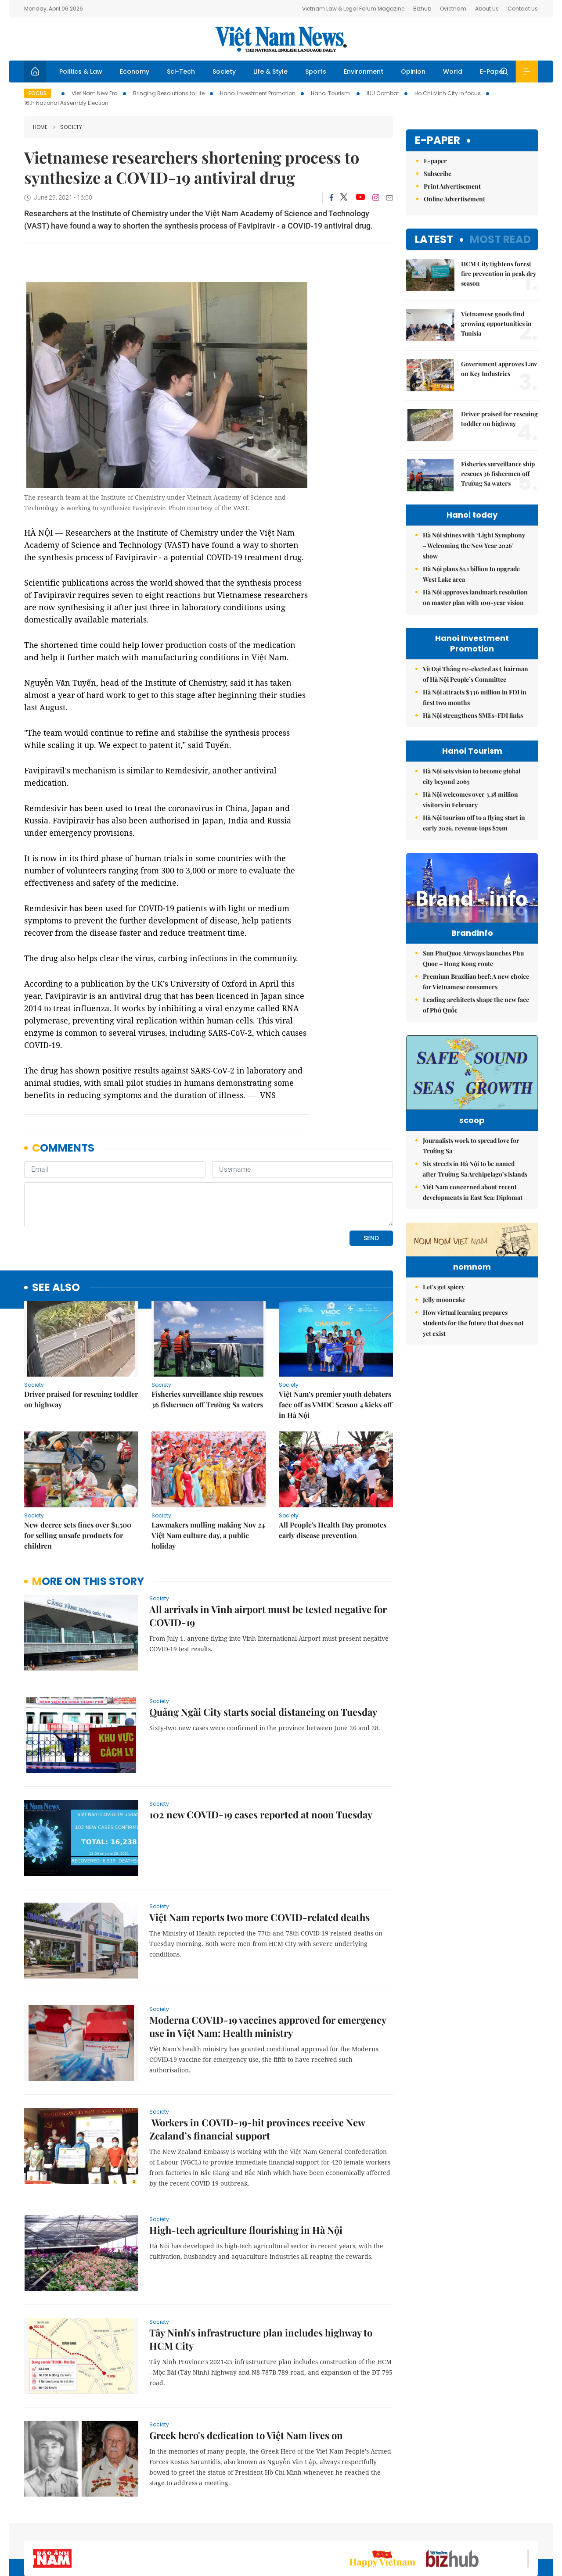 The image size is (562, 2576). Describe the element at coordinates (363, 71) in the screenshot. I see `Environment` at that location.